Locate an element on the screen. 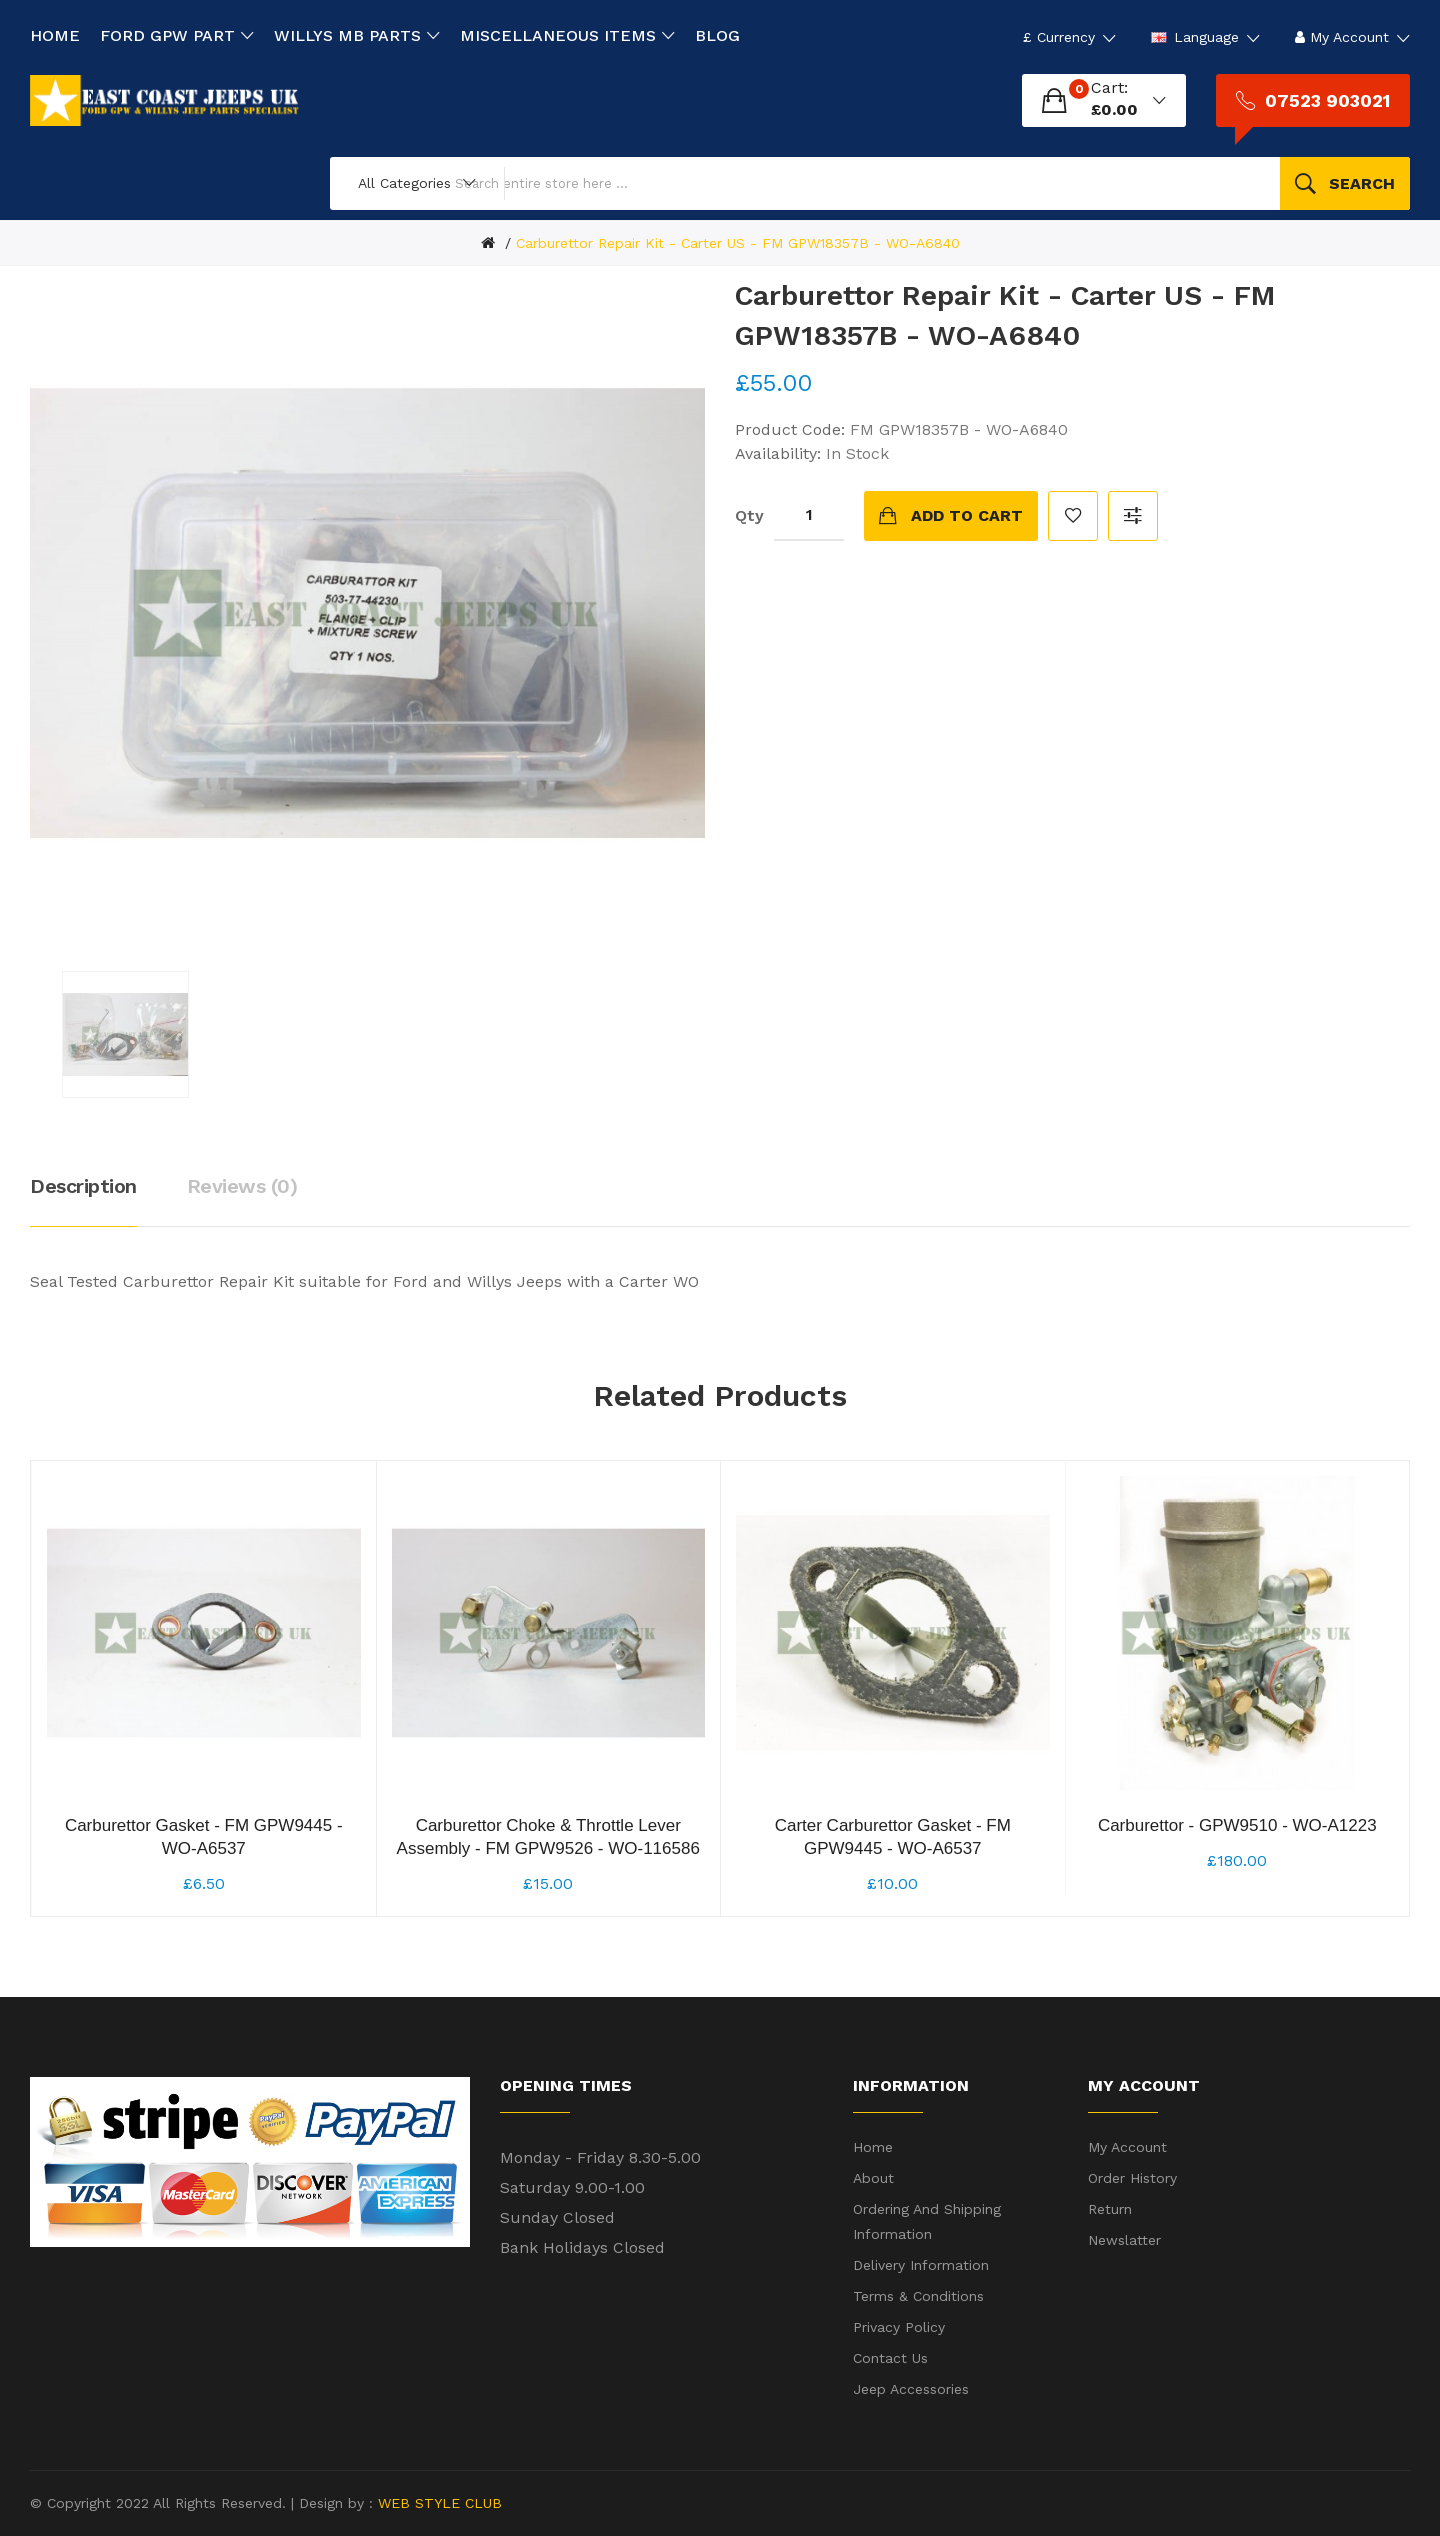 This screenshot has height=2536, width=1440. Home is located at coordinates (873, 2147).